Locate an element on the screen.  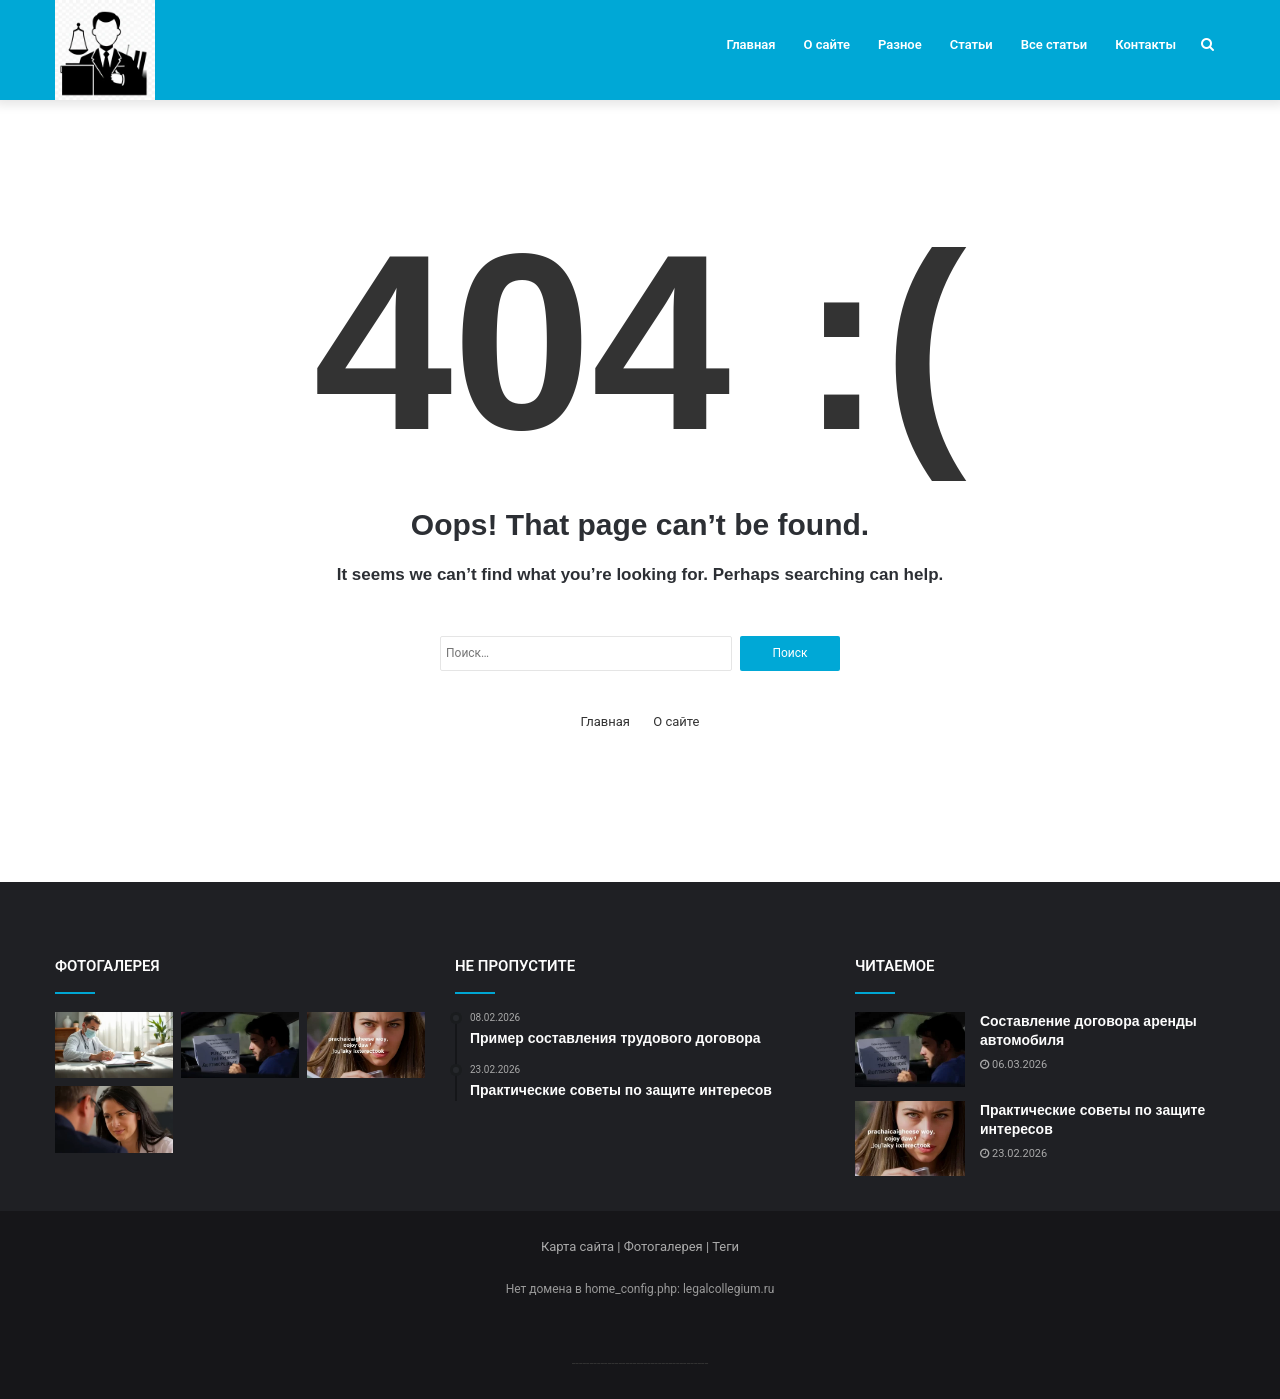
Карта сайта | is located at coordinates (582, 1246).